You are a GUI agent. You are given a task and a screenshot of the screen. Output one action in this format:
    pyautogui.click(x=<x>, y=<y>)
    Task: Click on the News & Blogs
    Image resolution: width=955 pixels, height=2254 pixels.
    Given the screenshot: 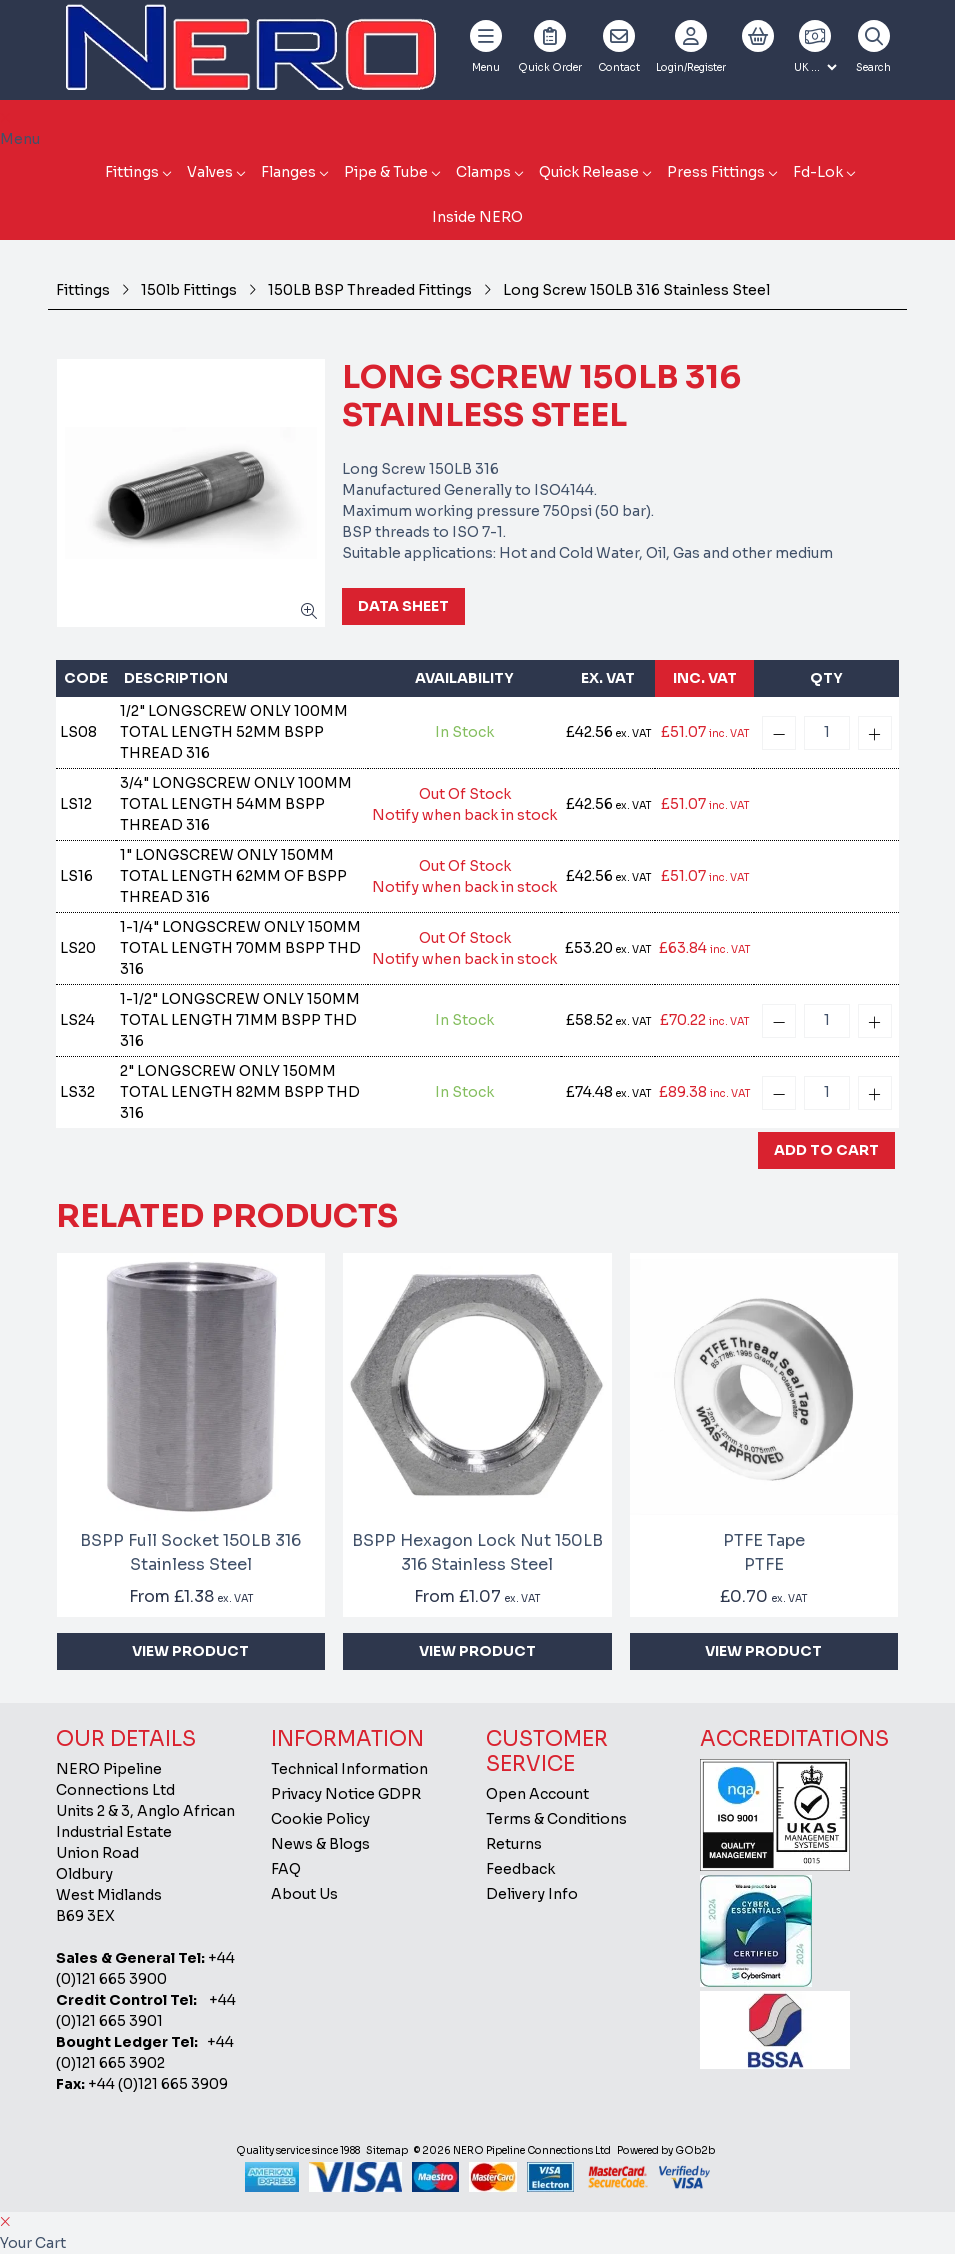 What is the action you would take?
    pyautogui.click(x=320, y=1844)
    